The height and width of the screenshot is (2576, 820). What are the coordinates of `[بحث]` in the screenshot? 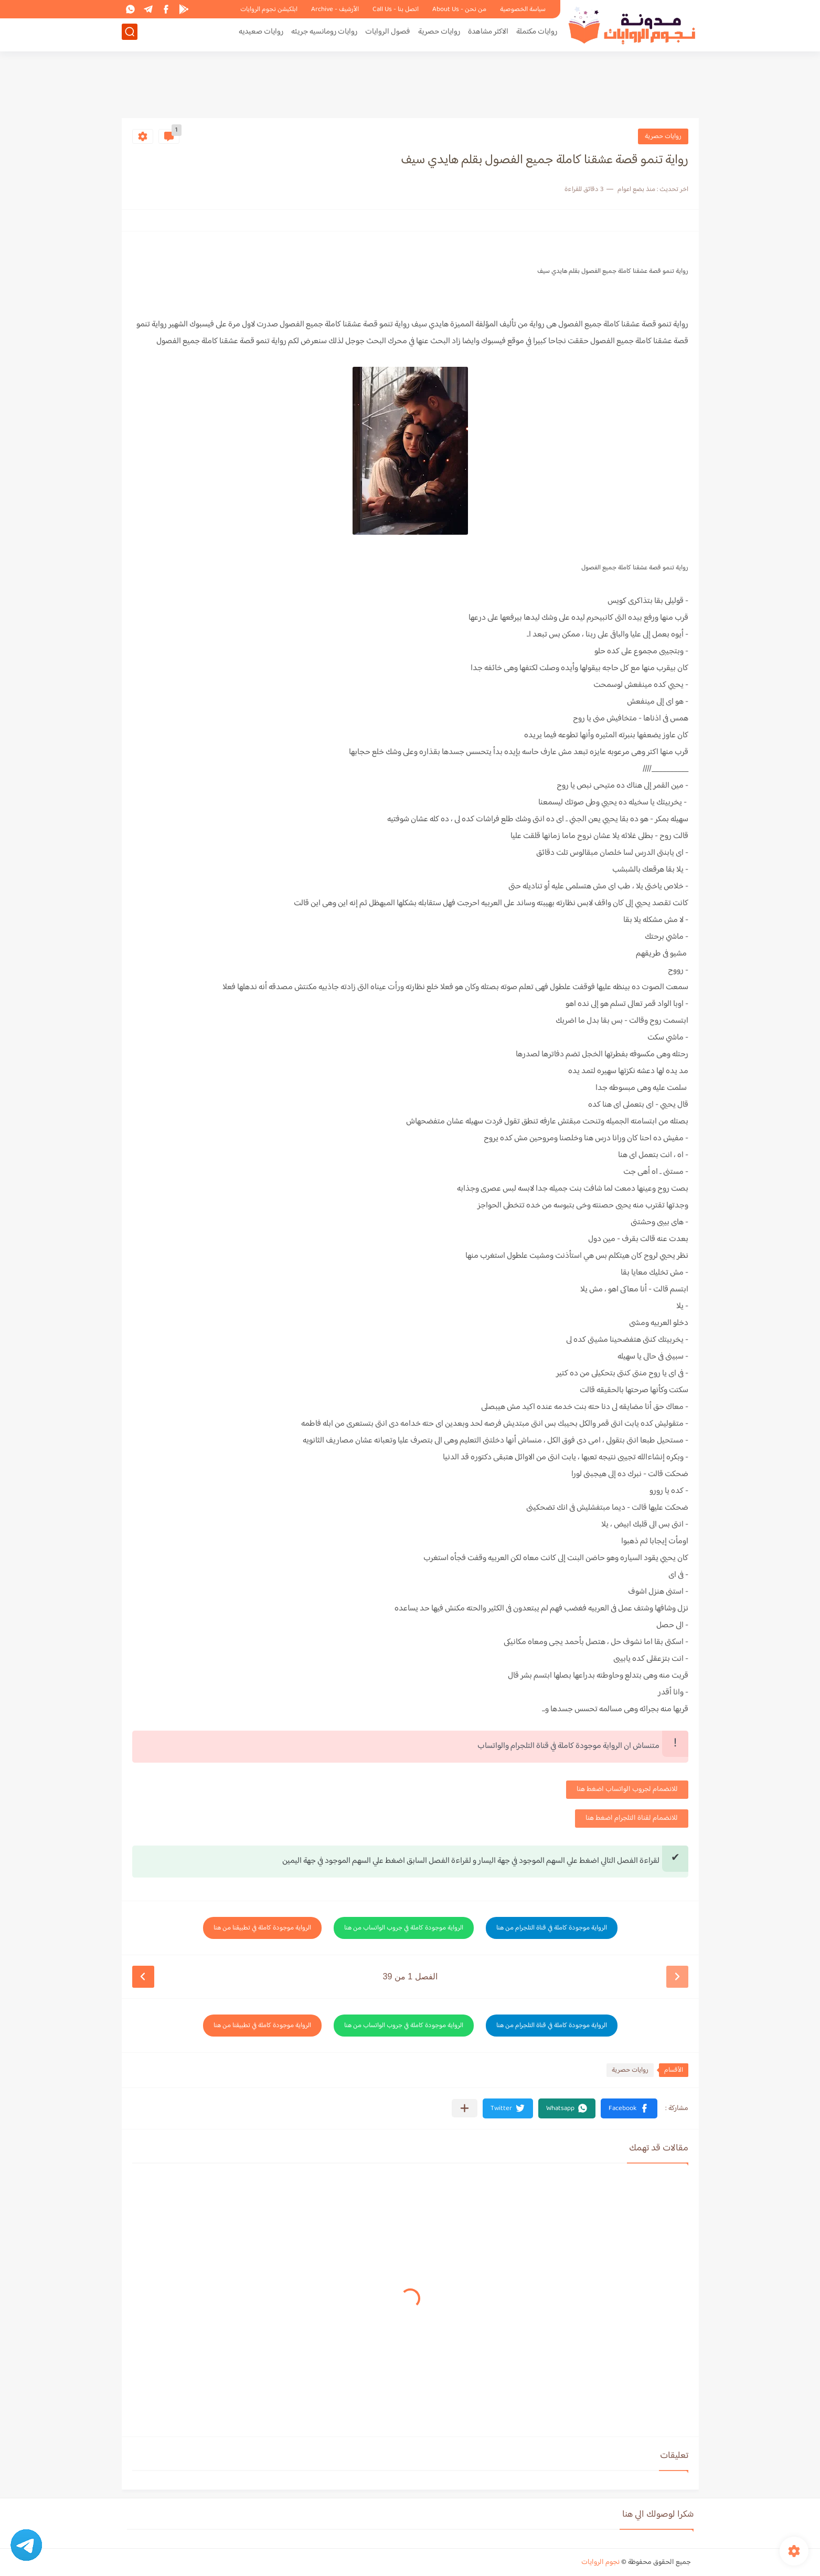 It's located at (129, 35).